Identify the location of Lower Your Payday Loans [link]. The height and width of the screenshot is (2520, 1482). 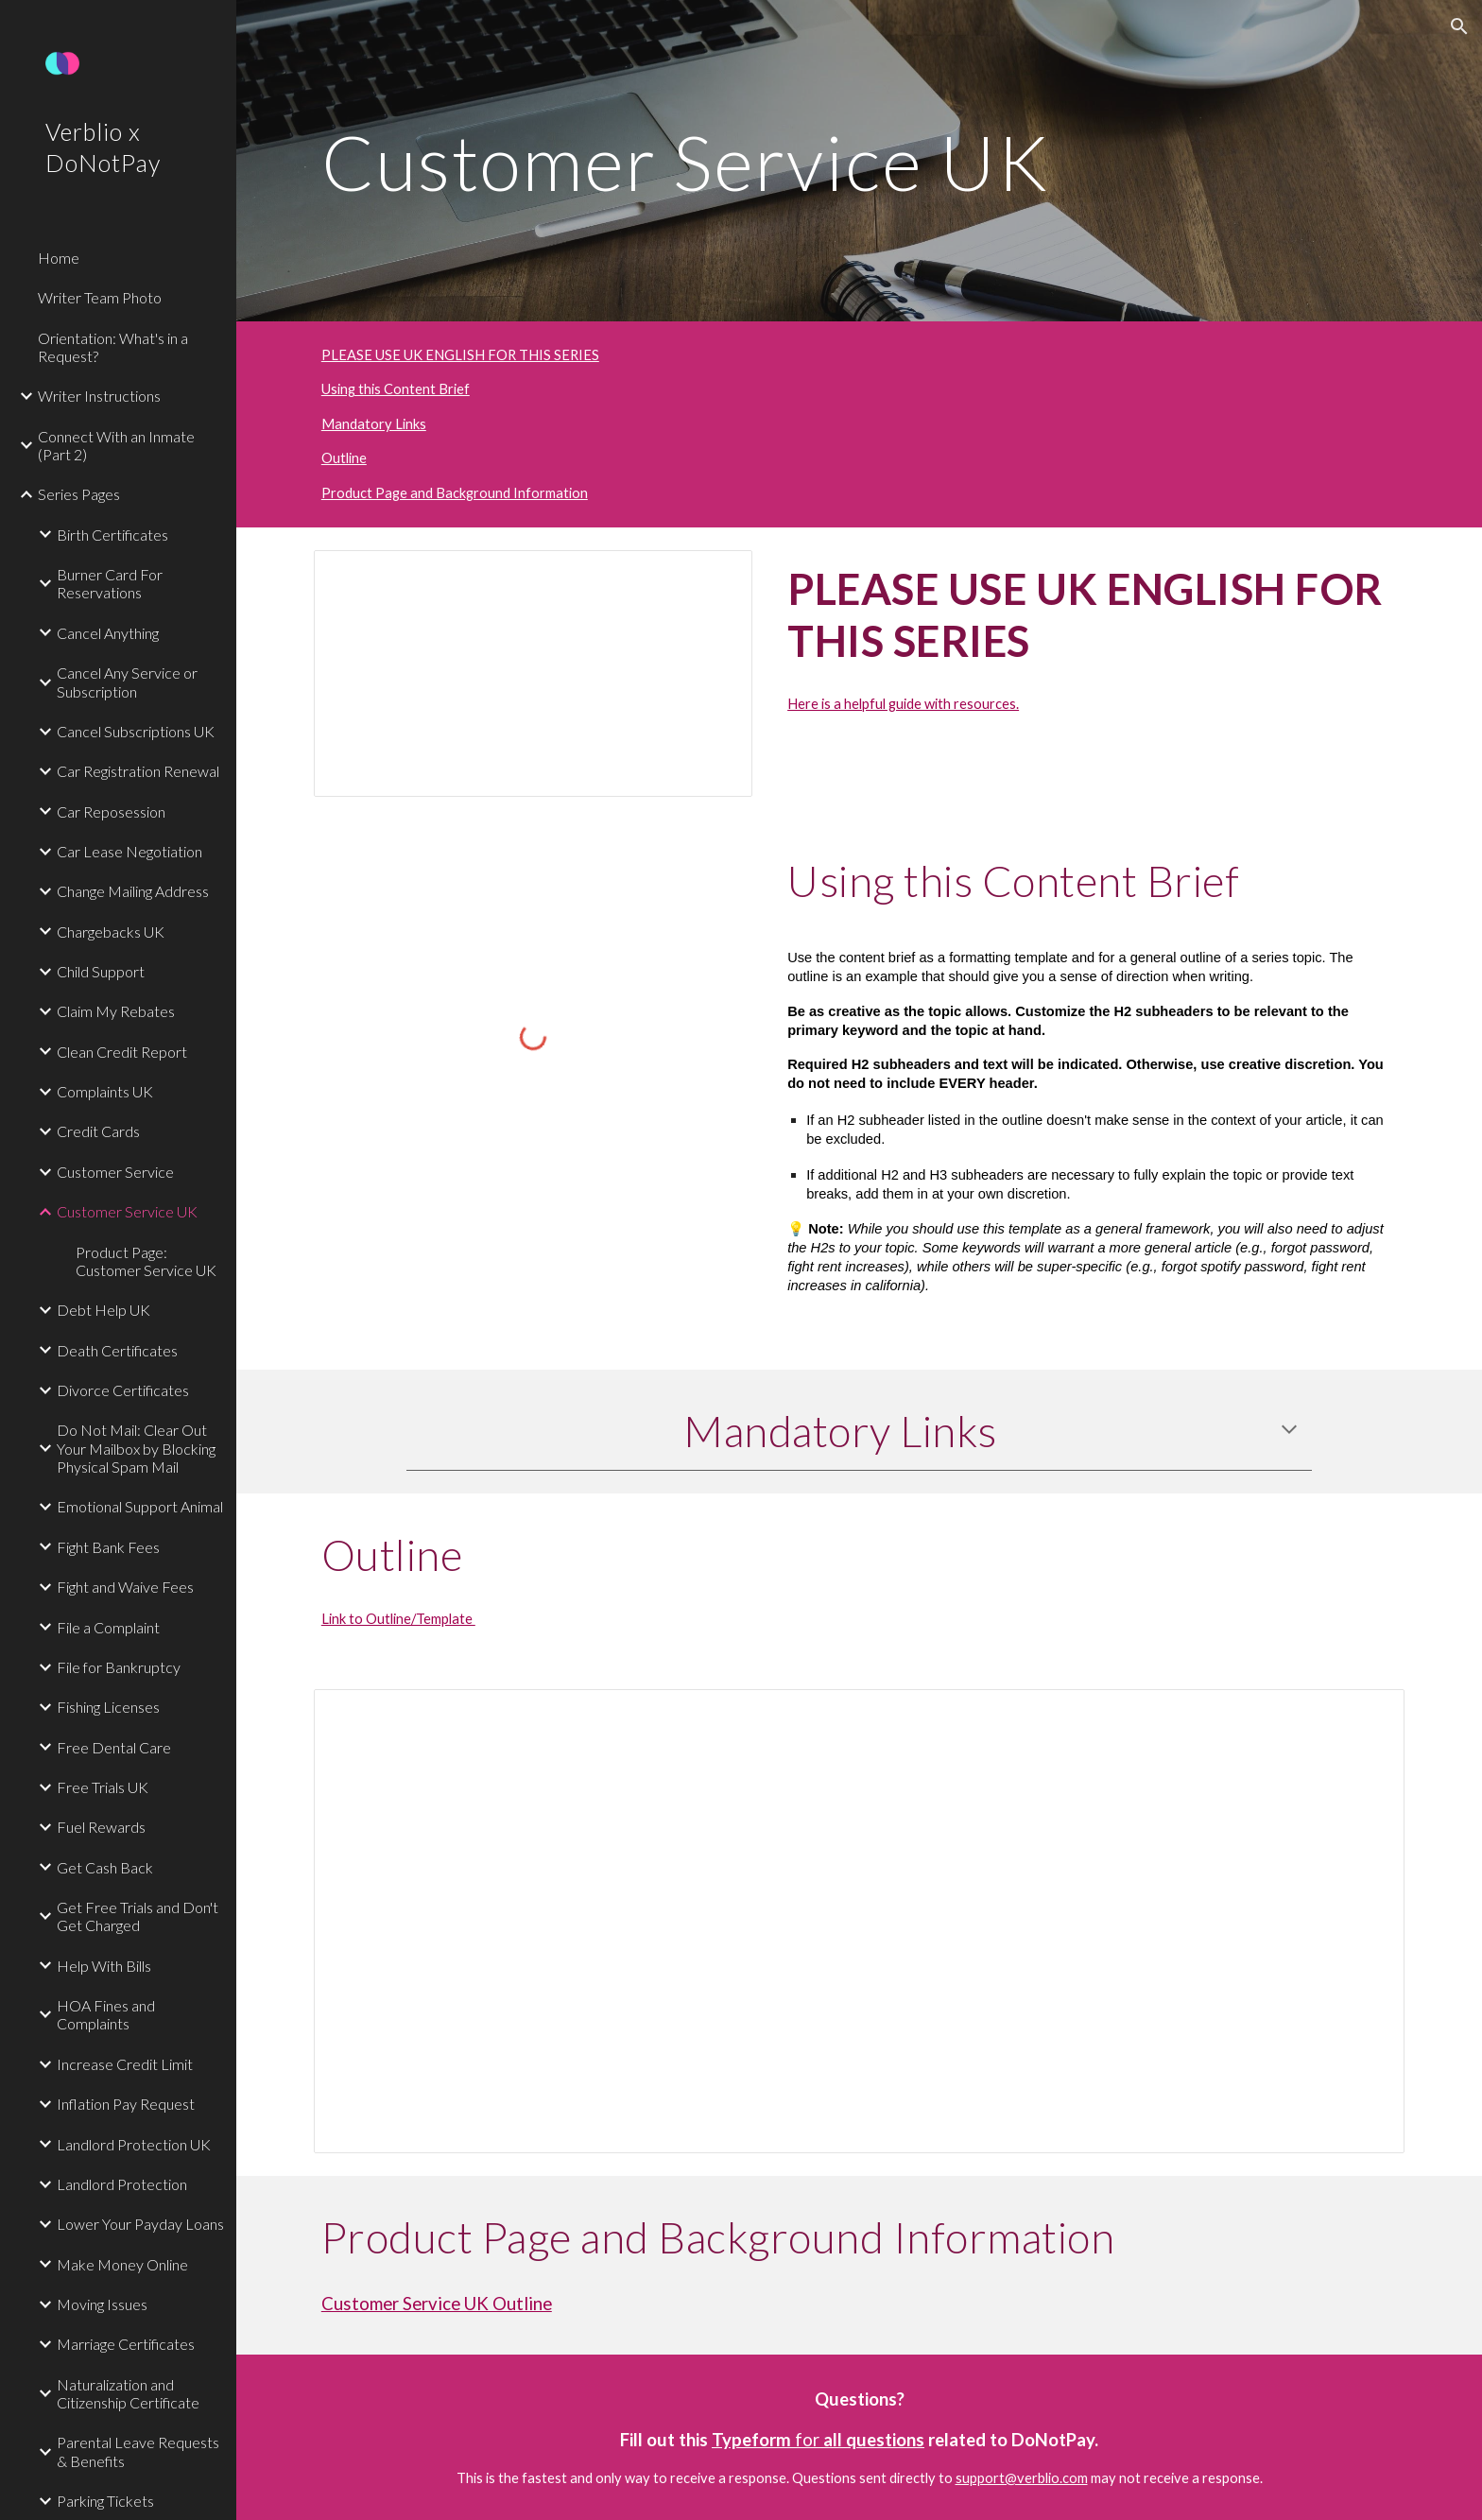
(140, 2224).